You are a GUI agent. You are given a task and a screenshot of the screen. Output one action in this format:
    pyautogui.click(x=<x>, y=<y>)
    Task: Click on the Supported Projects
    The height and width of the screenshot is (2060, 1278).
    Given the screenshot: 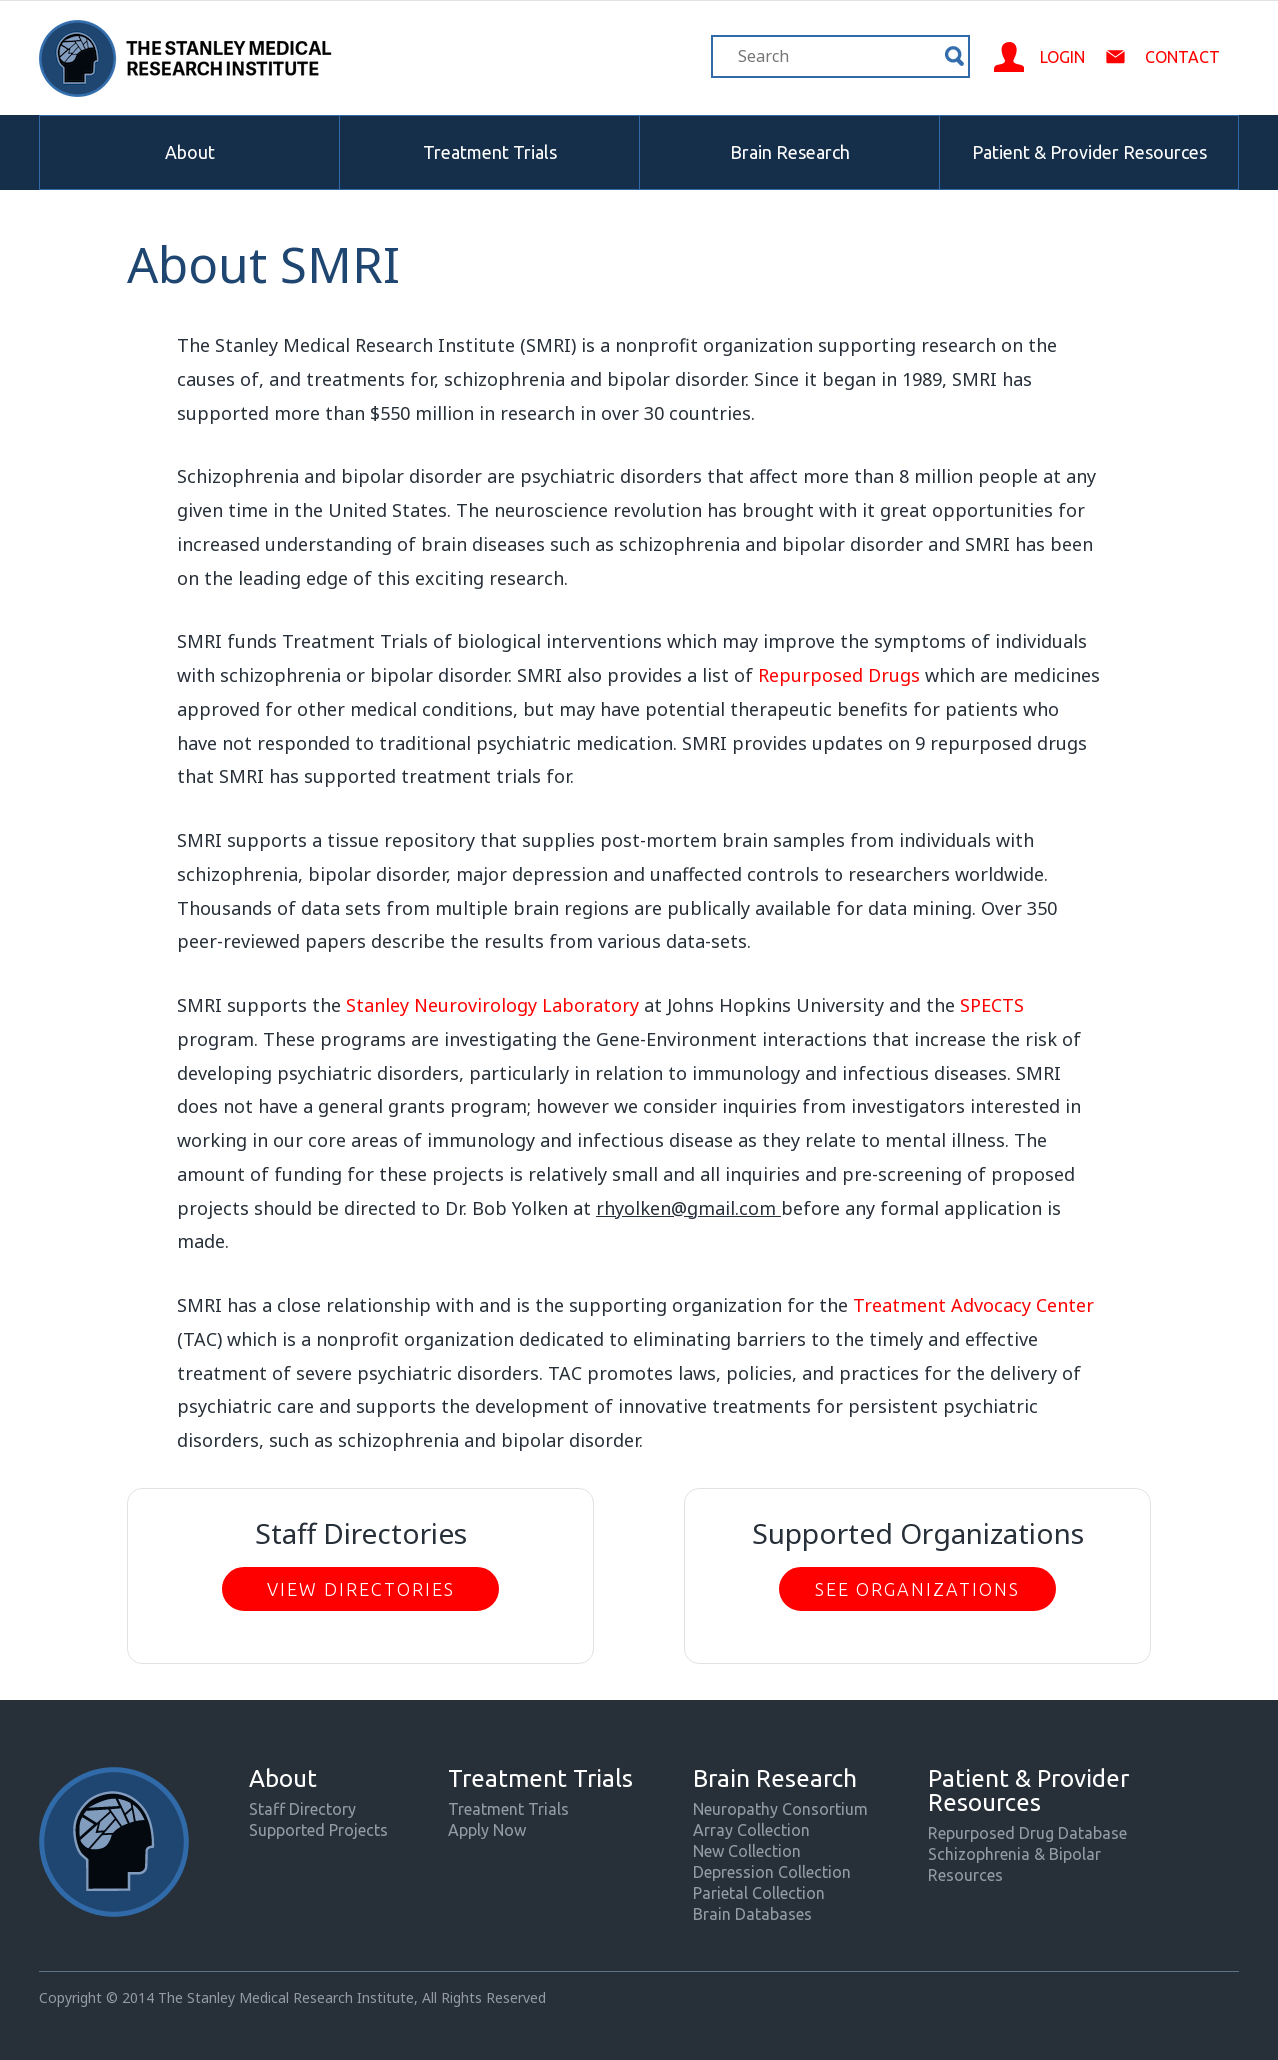 What is the action you would take?
    pyautogui.click(x=318, y=1830)
    